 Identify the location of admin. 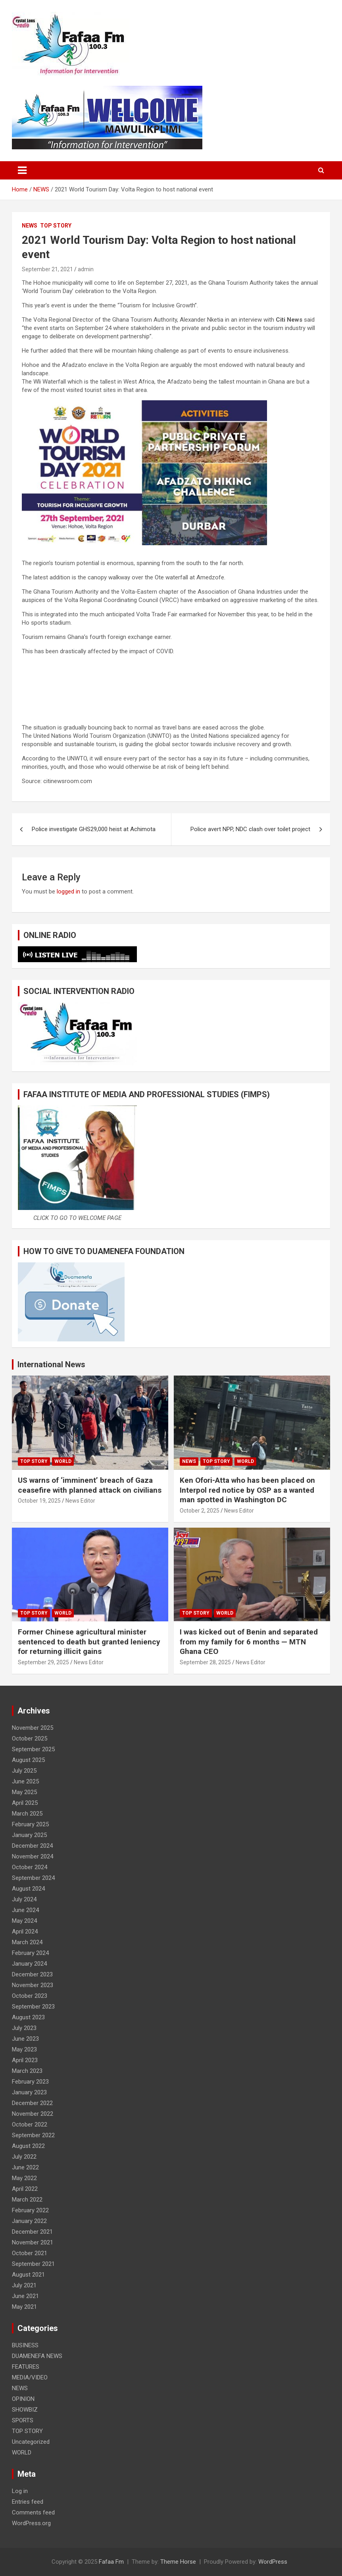
(86, 269).